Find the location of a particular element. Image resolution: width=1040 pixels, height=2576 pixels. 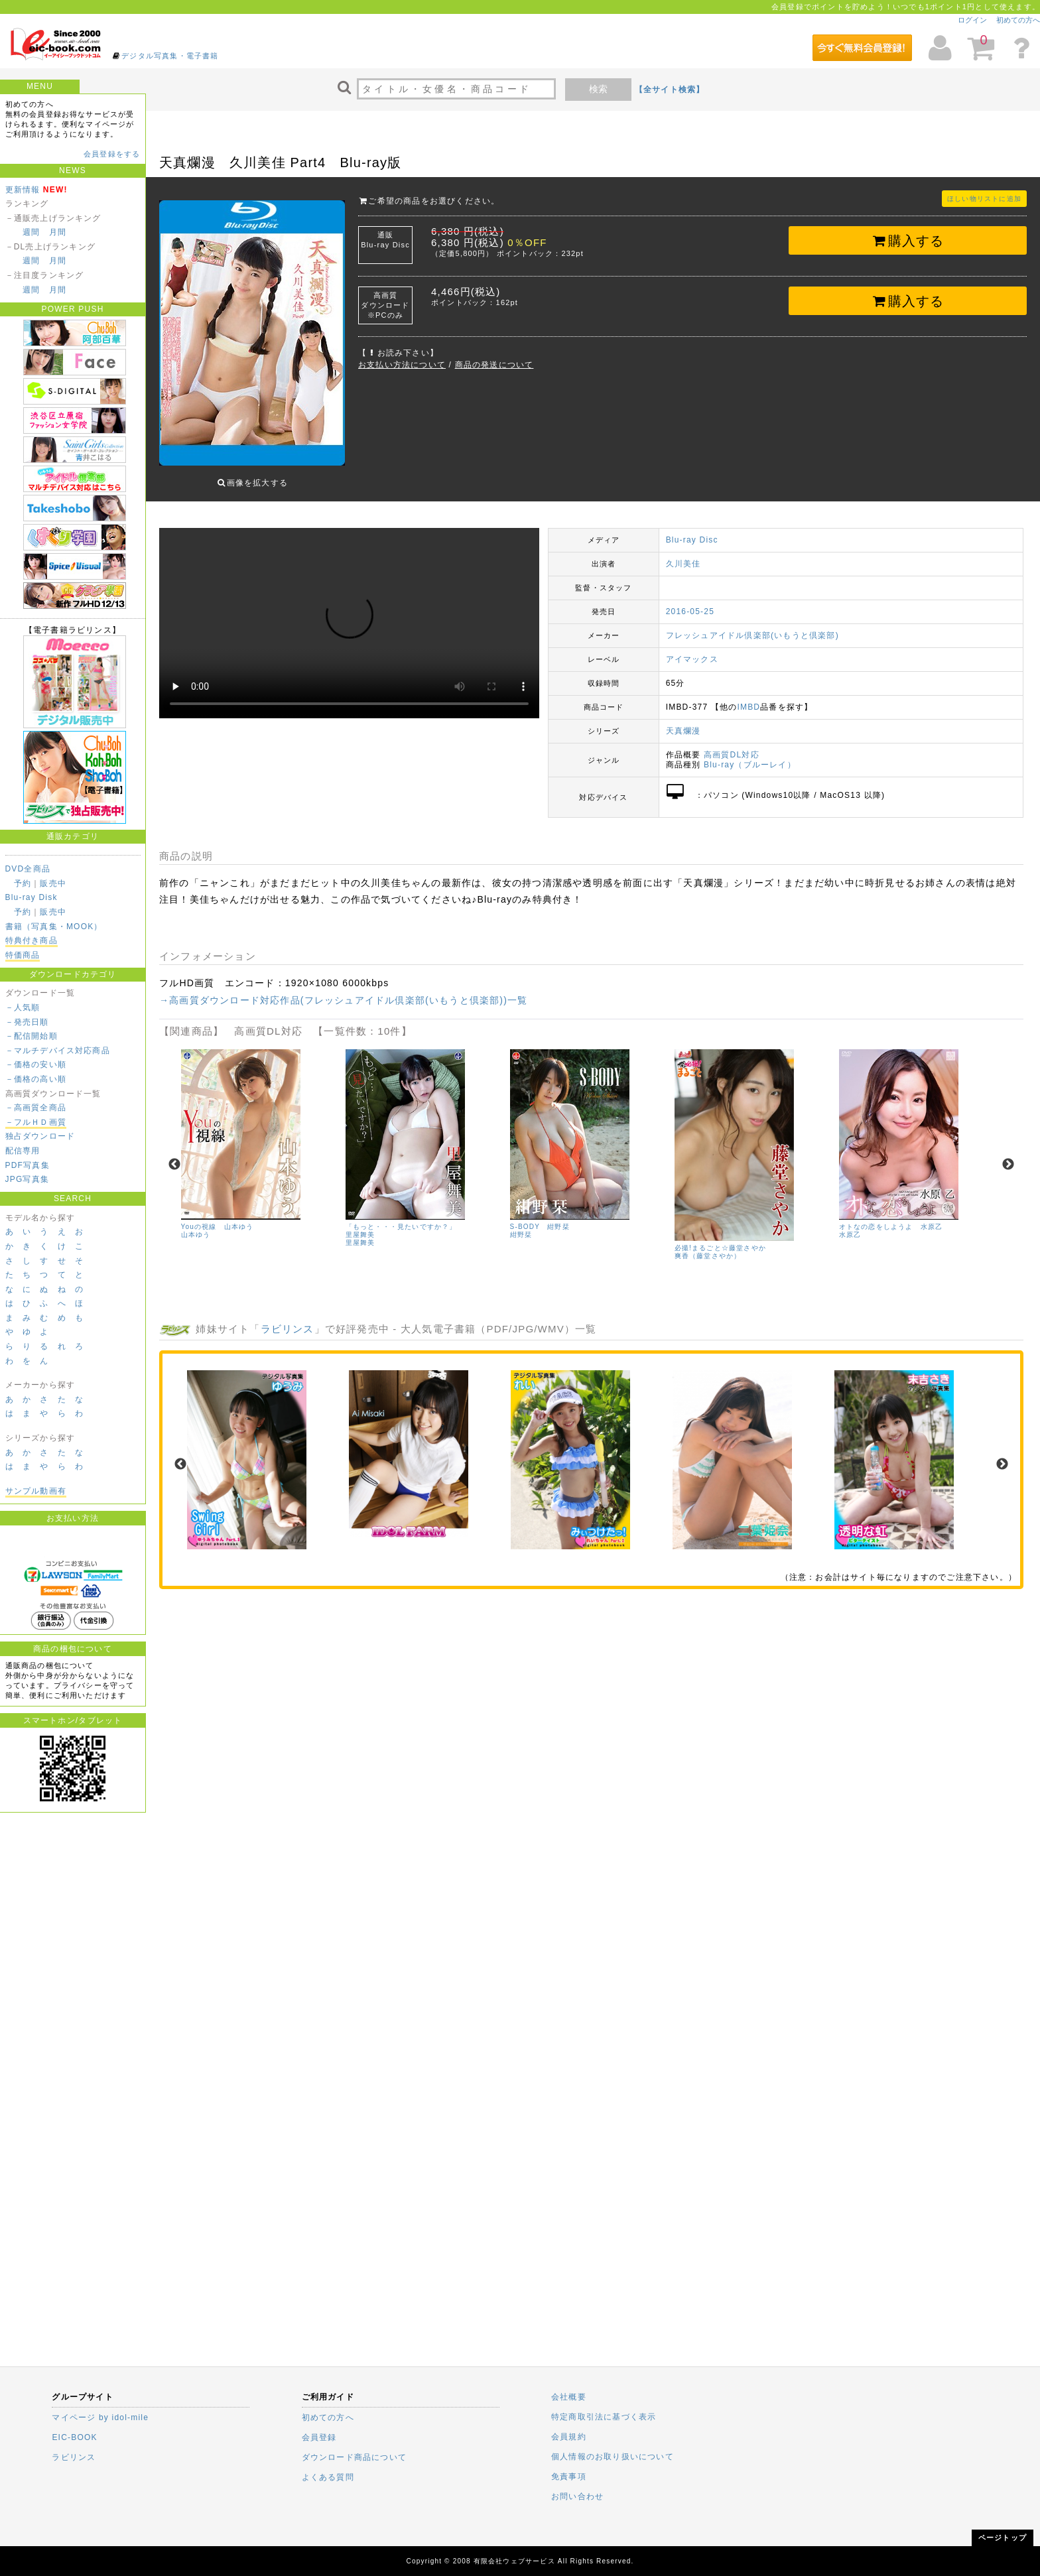

会社概要 is located at coordinates (568, 2397).